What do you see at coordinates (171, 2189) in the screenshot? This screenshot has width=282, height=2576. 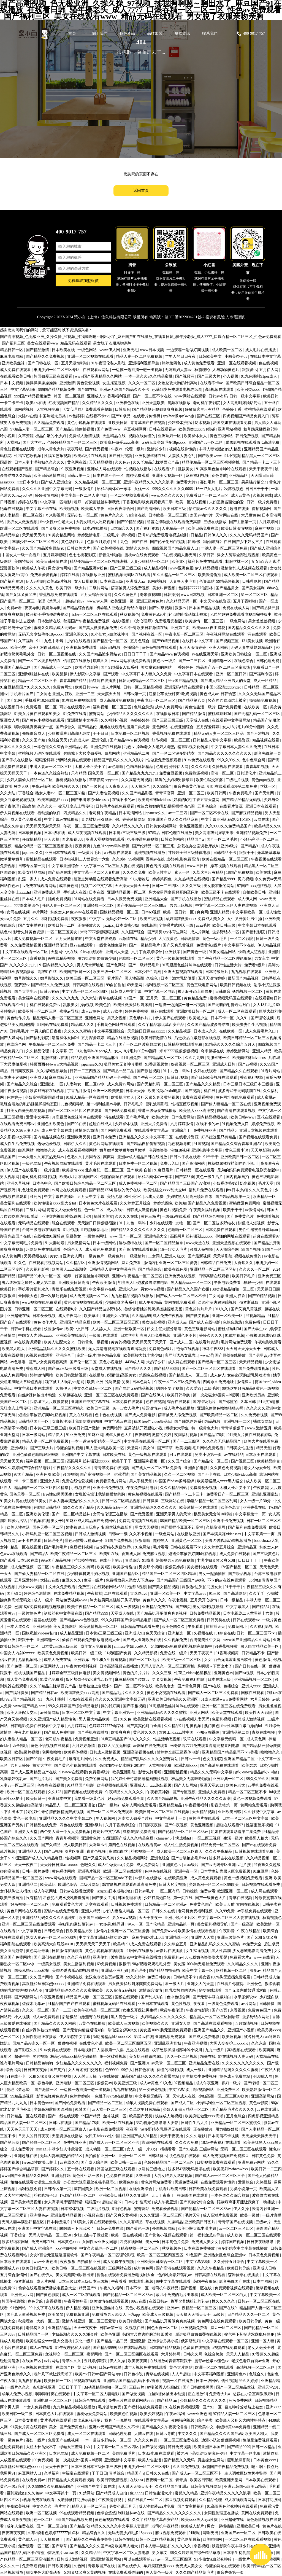 I see `手机看片欧美日韩` at bounding box center [171, 2189].